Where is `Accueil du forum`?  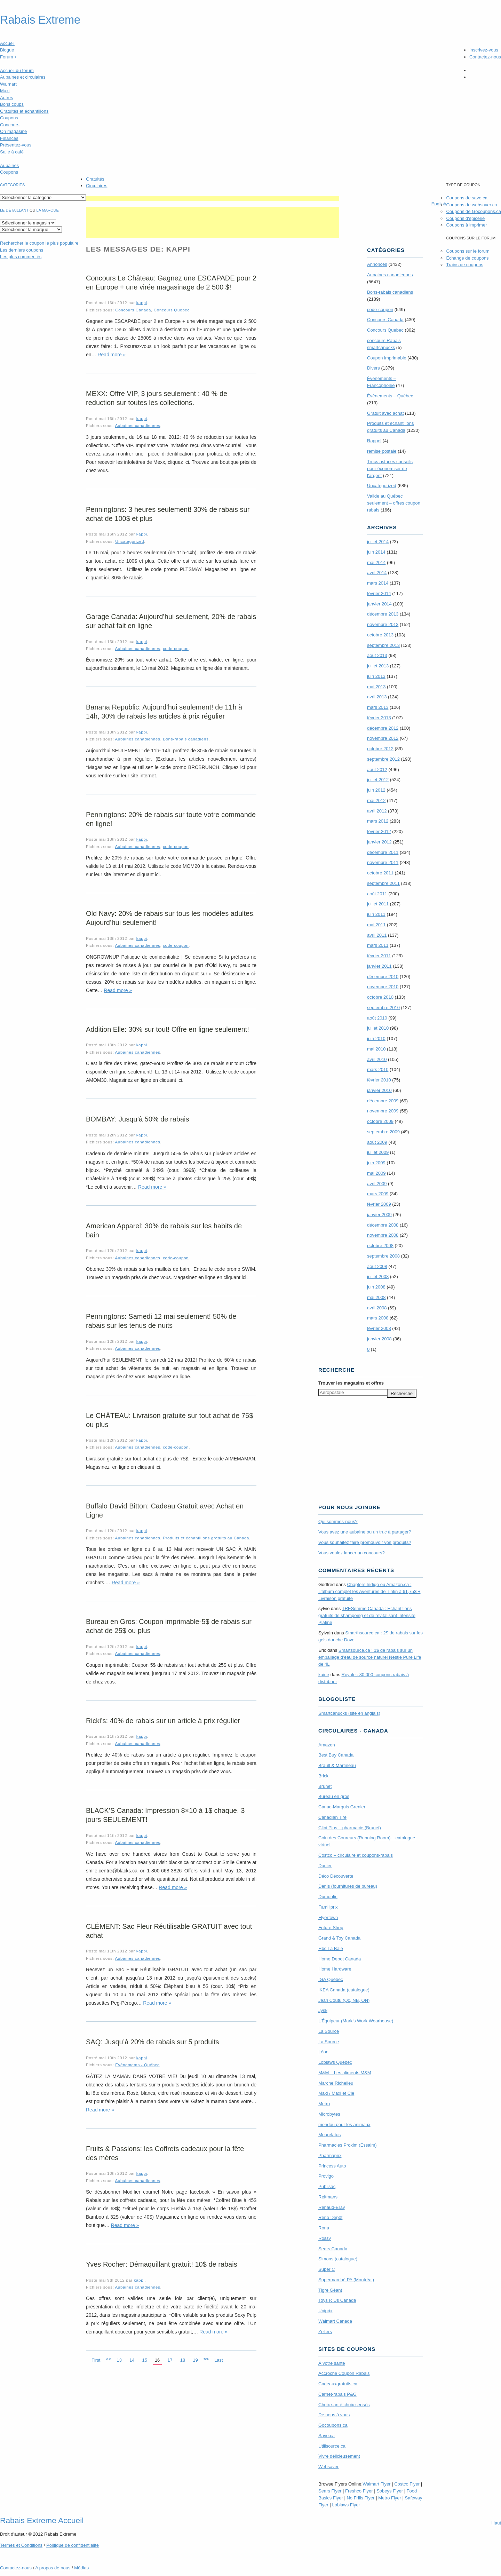
Accueil du forum is located at coordinates (17, 70).